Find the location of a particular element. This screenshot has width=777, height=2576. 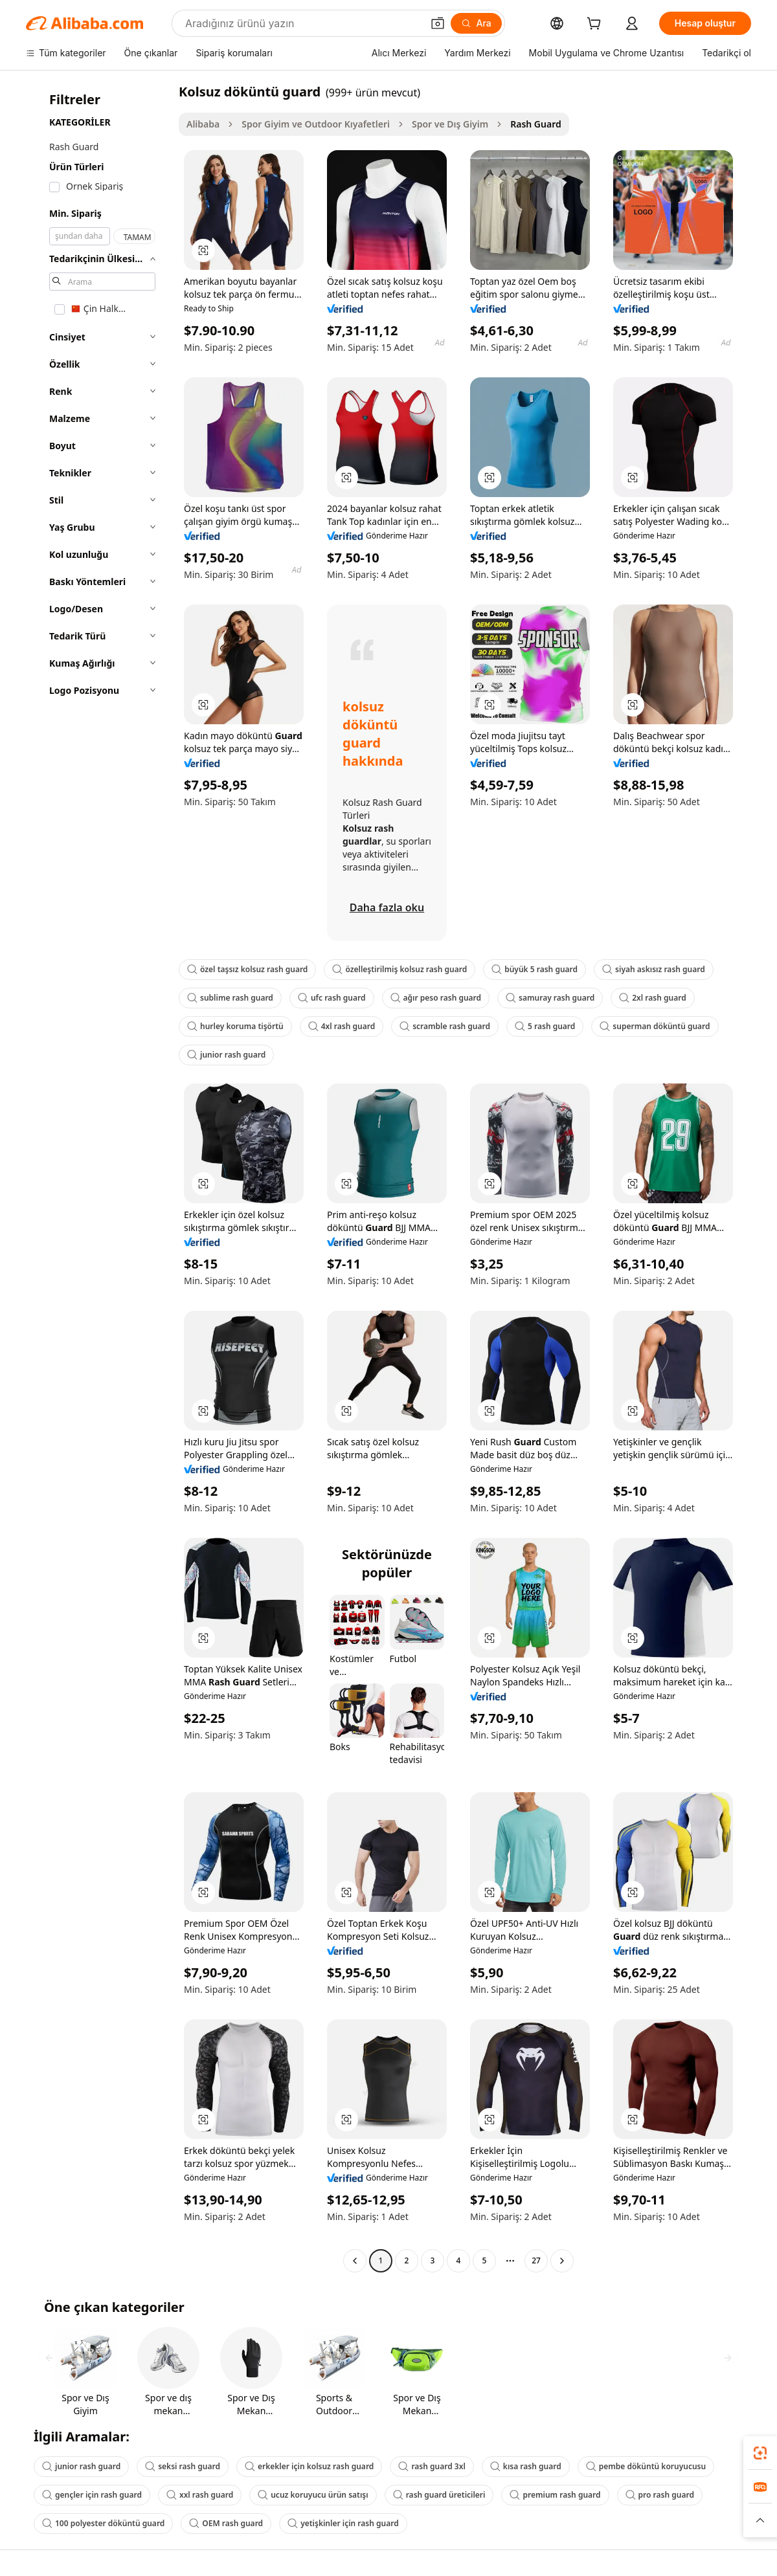

[link] is located at coordinates (760, 2453).